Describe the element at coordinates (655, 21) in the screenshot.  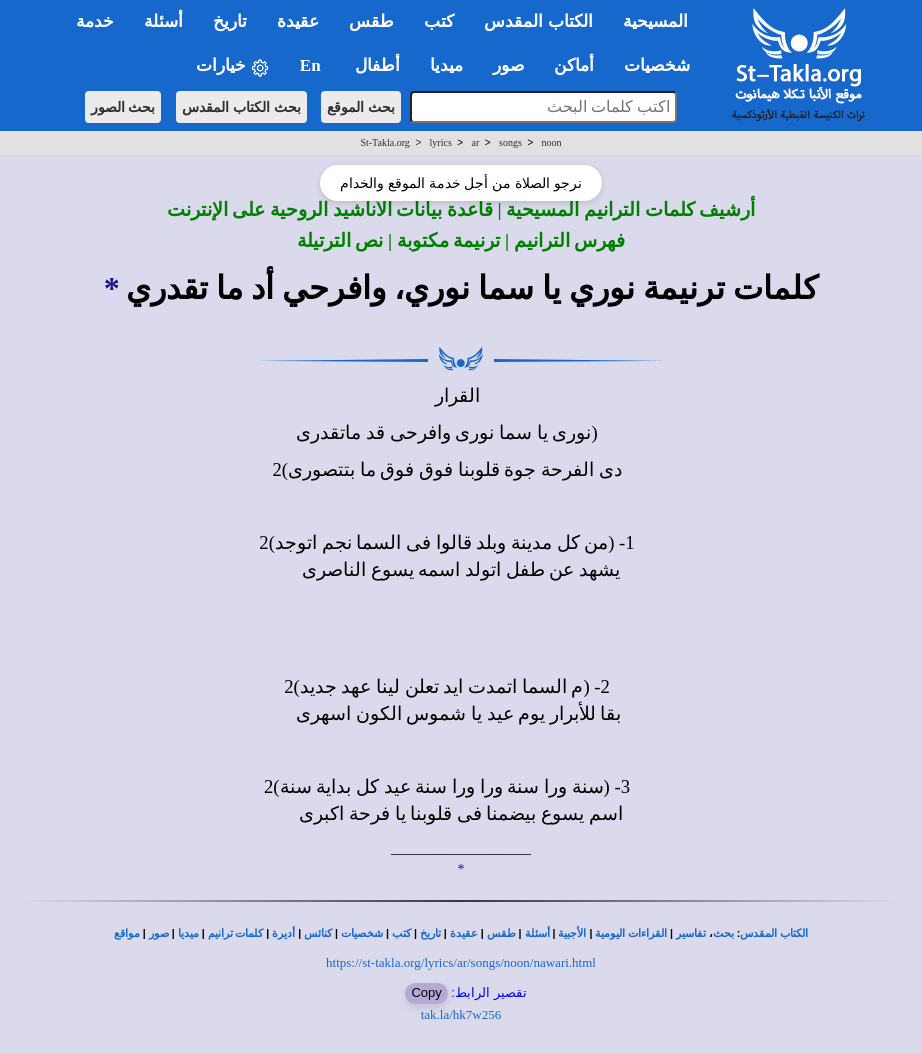
I see `المسيحية [button]` at that location.